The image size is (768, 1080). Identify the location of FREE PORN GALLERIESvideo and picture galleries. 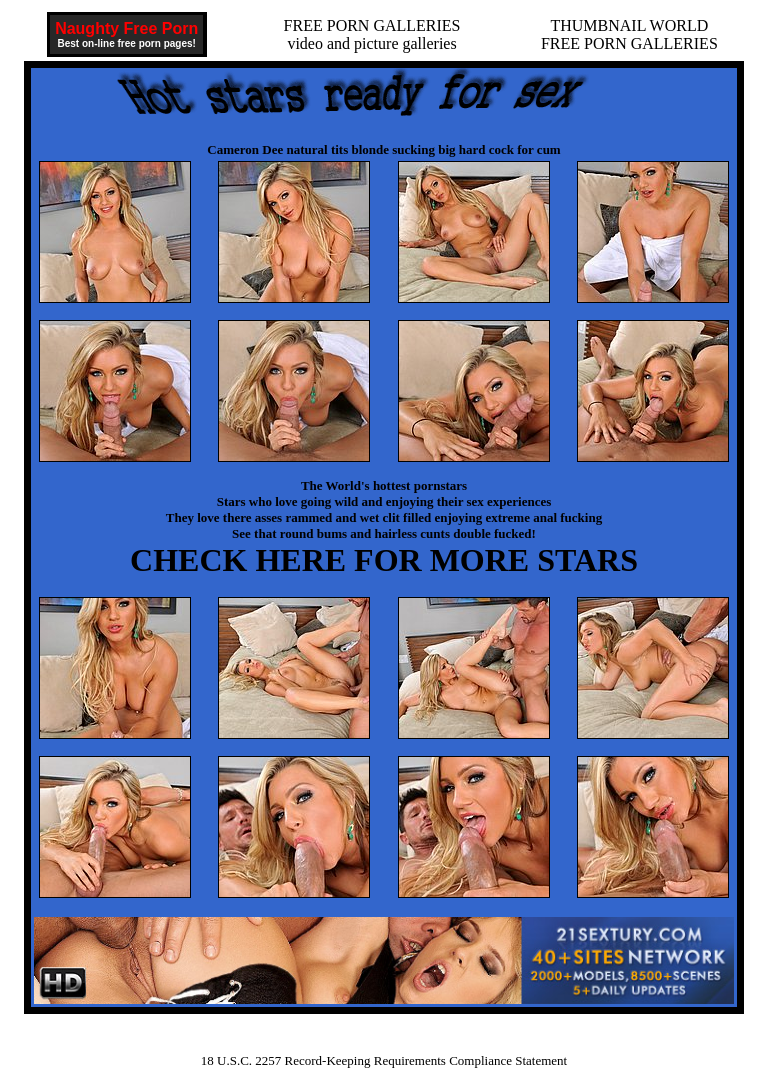
(372, 34).